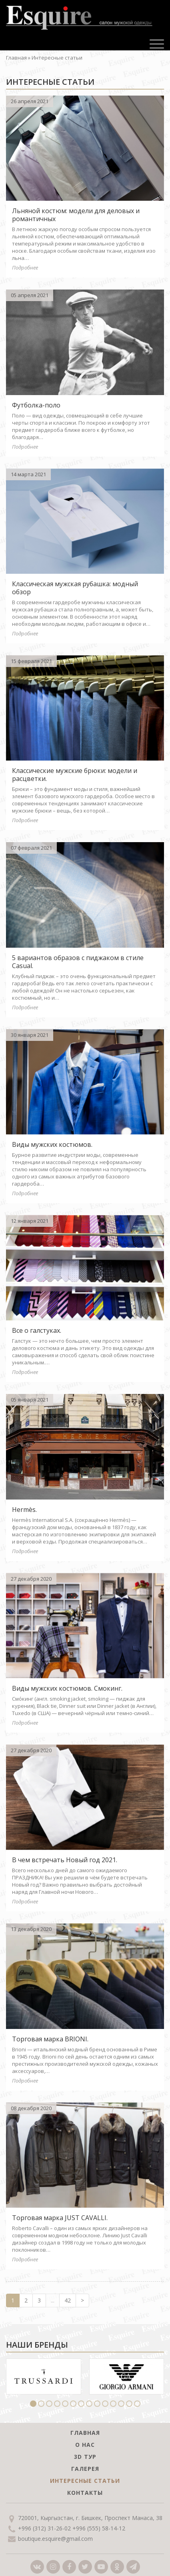  What do you see at coordinates (74, 774) in the screenshot?
I see `Классические мужские брюки: модели и расцветки.` at bounding box center [74, 774].